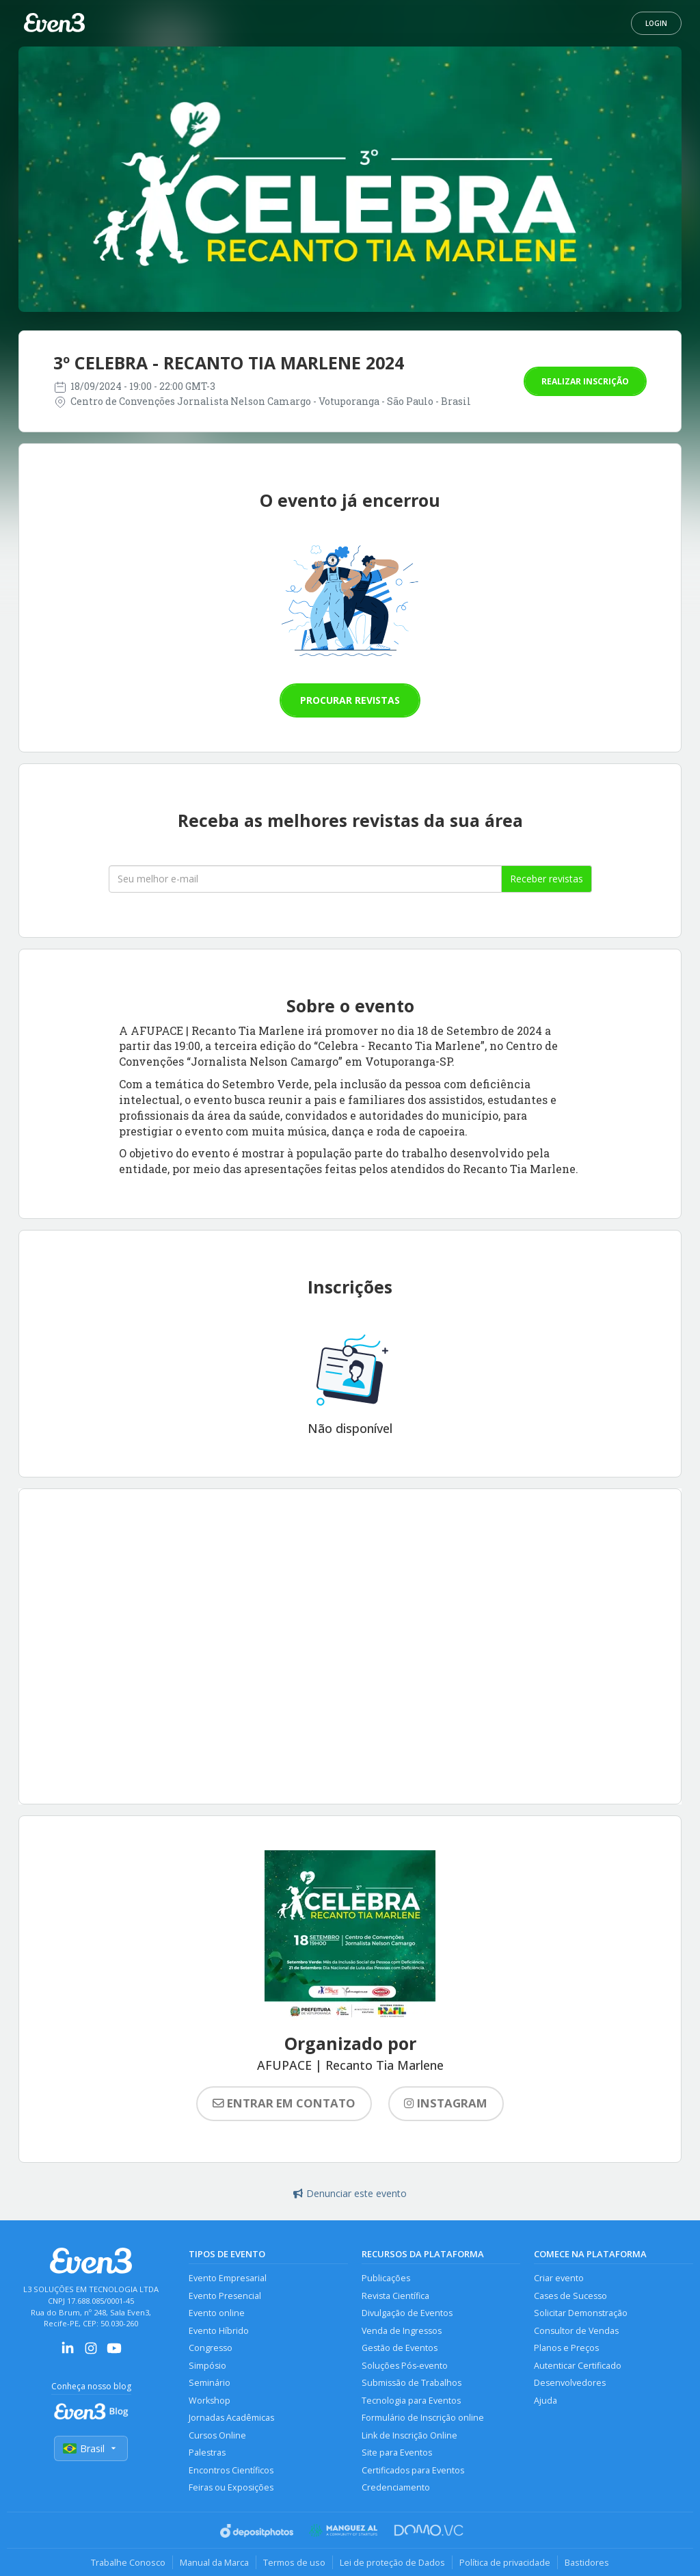 This screenshot has height=2576, width=700. Describe the element at coordinates (350, 2193) in the screenshot. I see `Denunciar este evento` at that location.